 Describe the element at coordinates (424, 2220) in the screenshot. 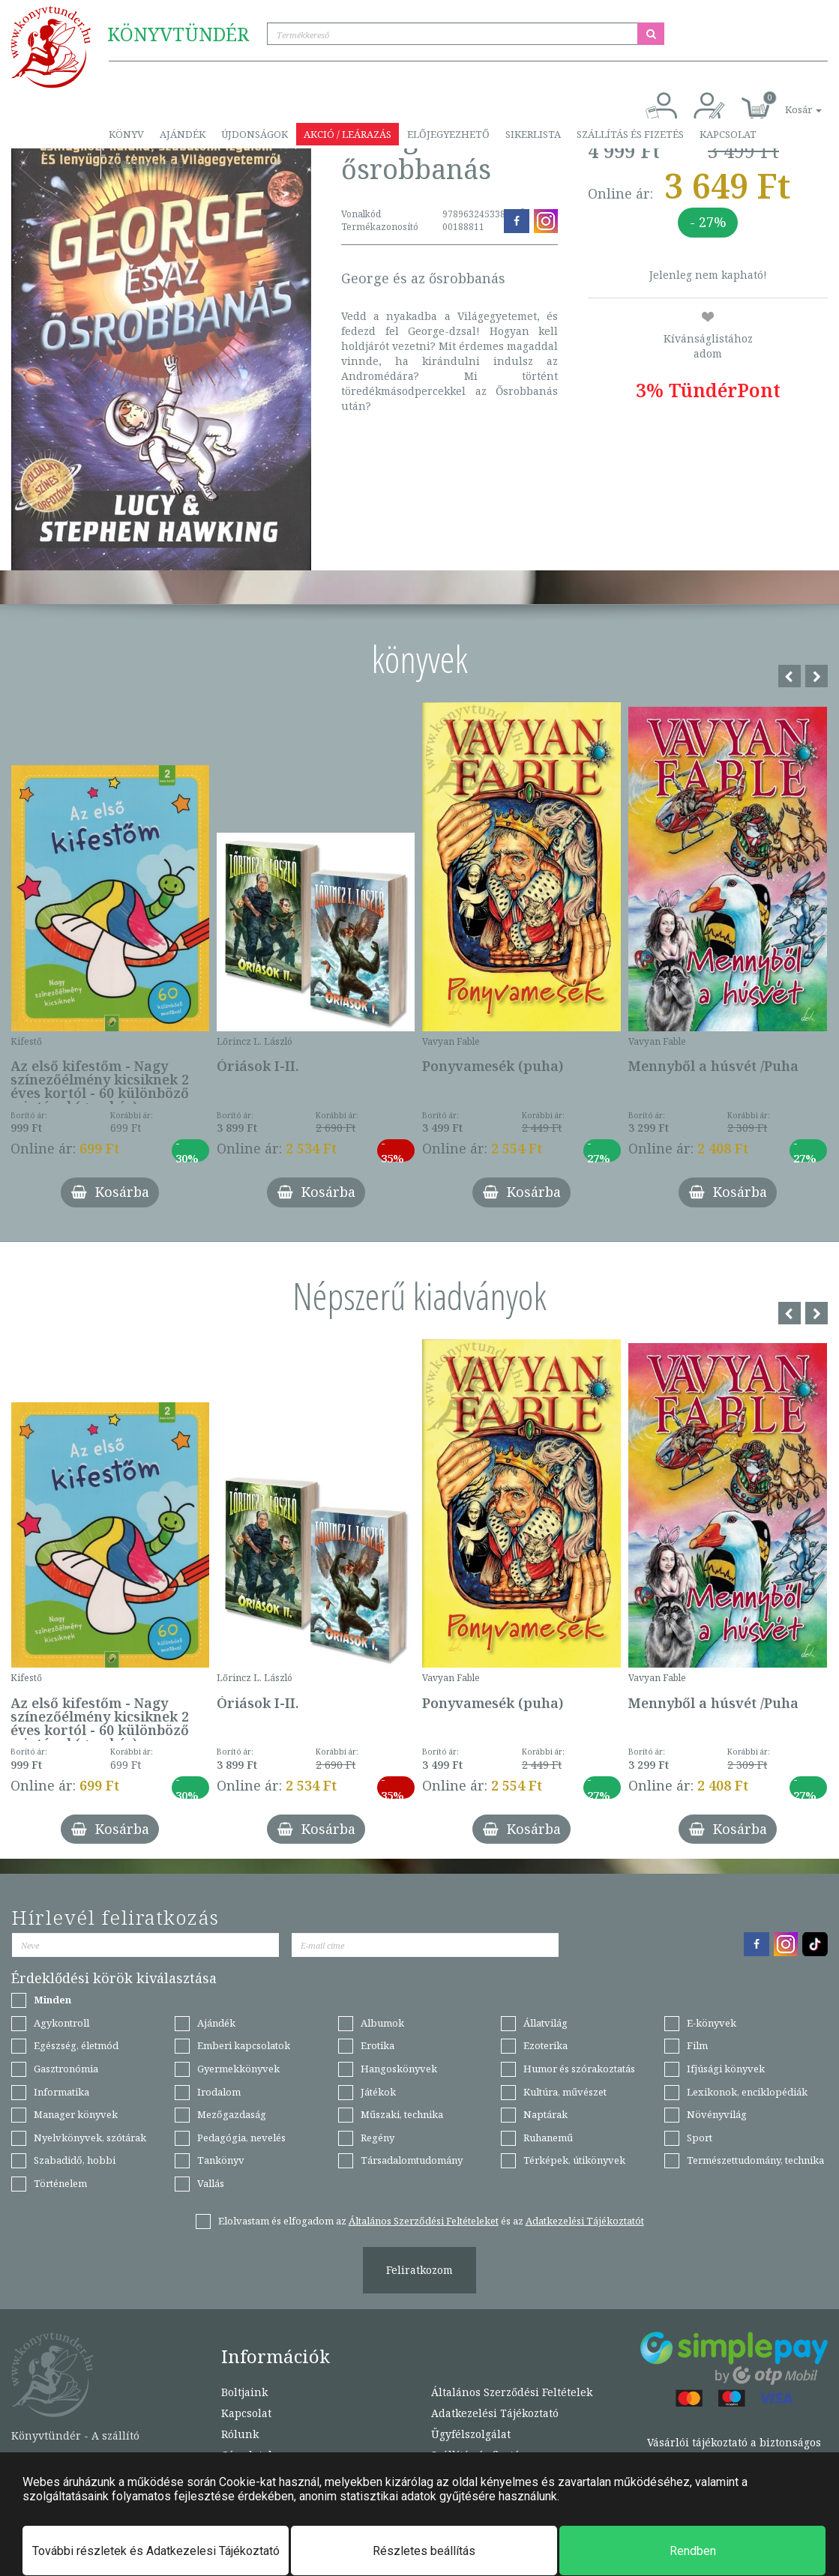

I see `Általános Szerződési Feltételeket` at that location.